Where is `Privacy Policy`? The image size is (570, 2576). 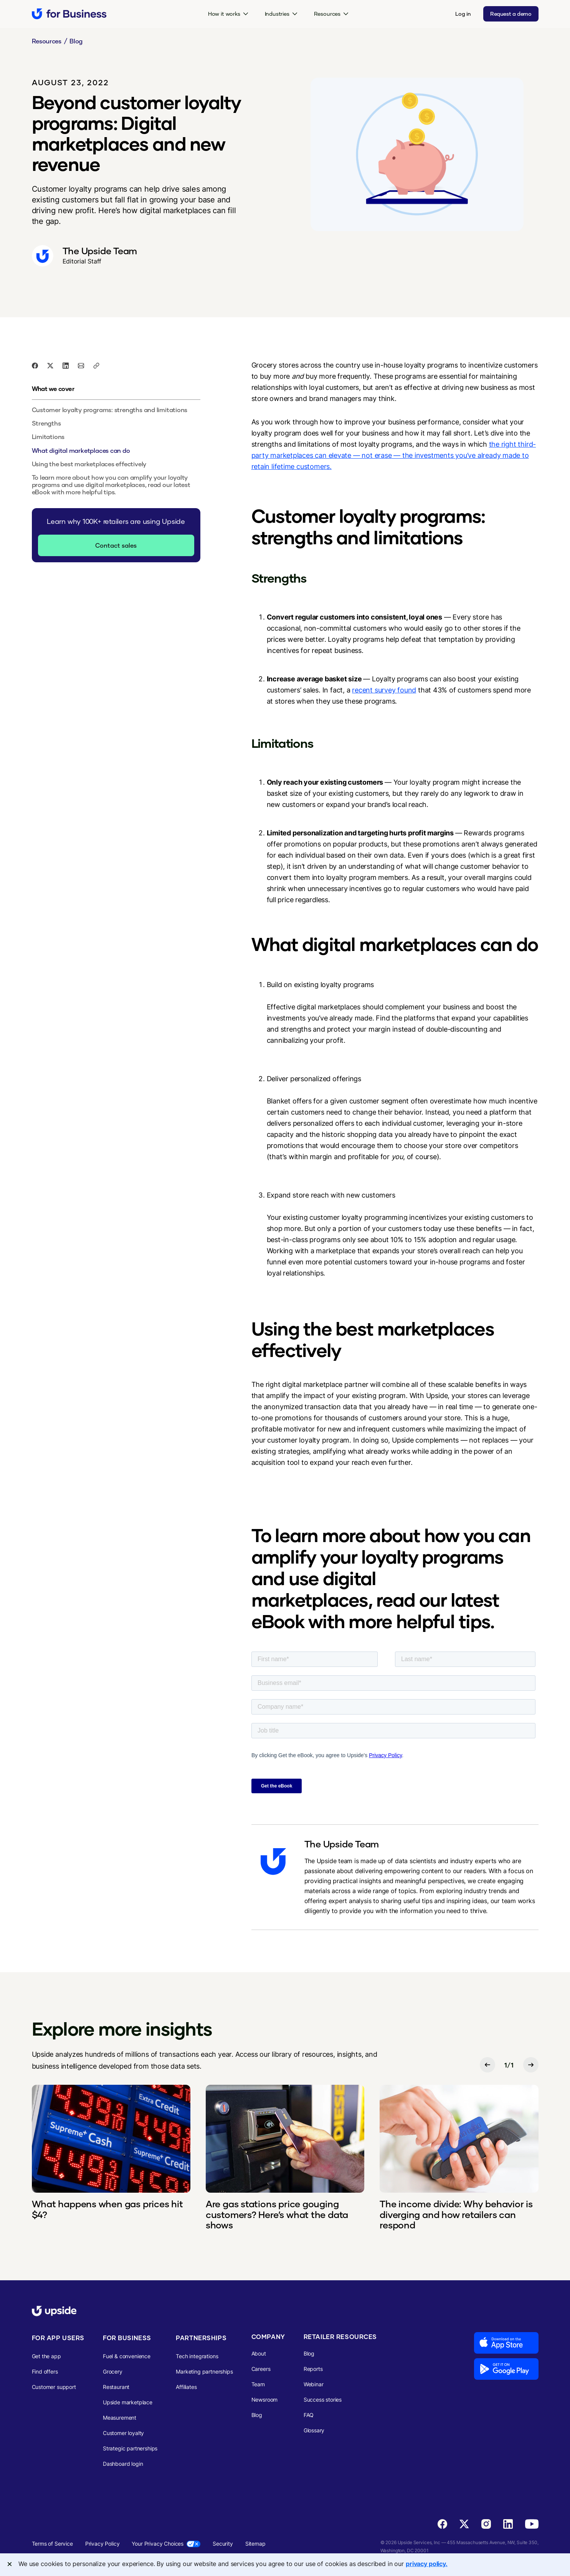
Privacy Policy is located at coordinates (102, 2543).